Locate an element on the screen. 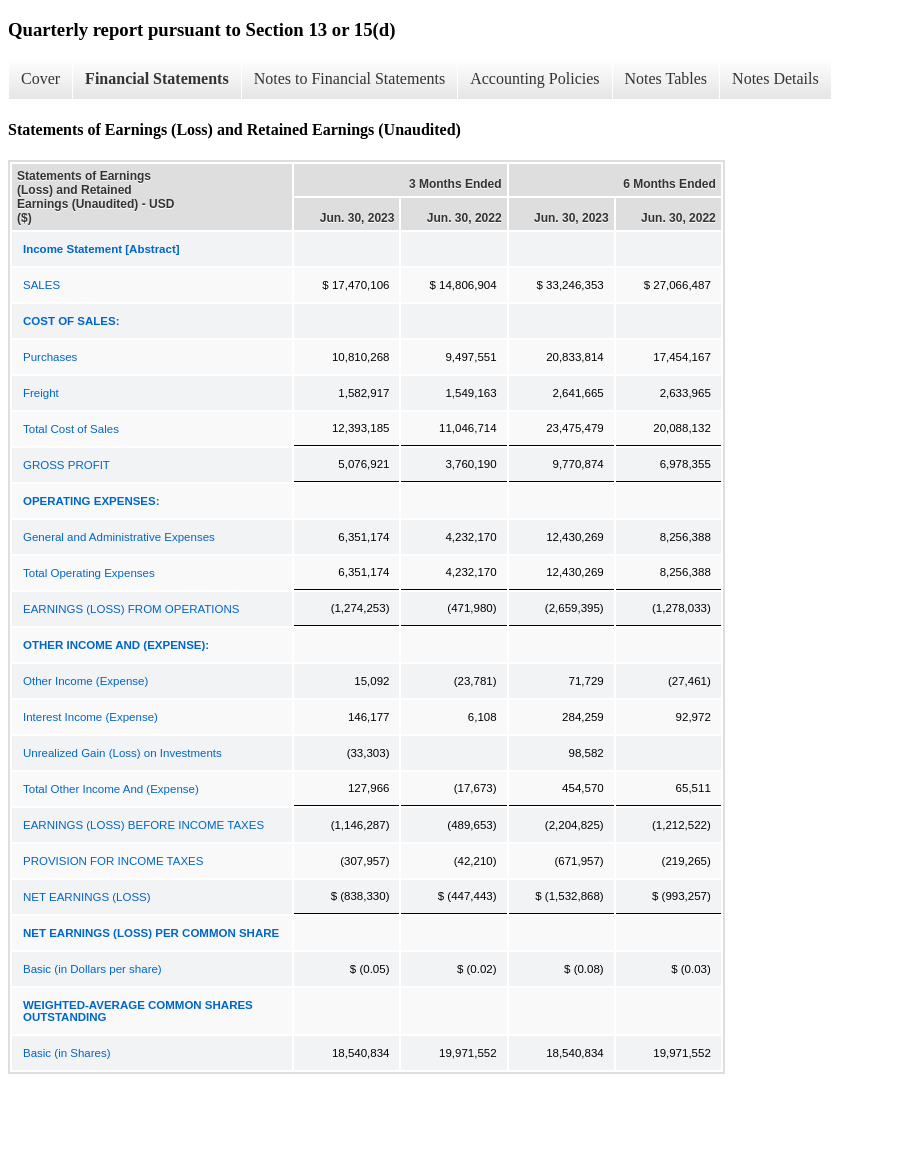 This screenshot has height=1150, width=912. Notes Tables is located at coordinates (666, 78).